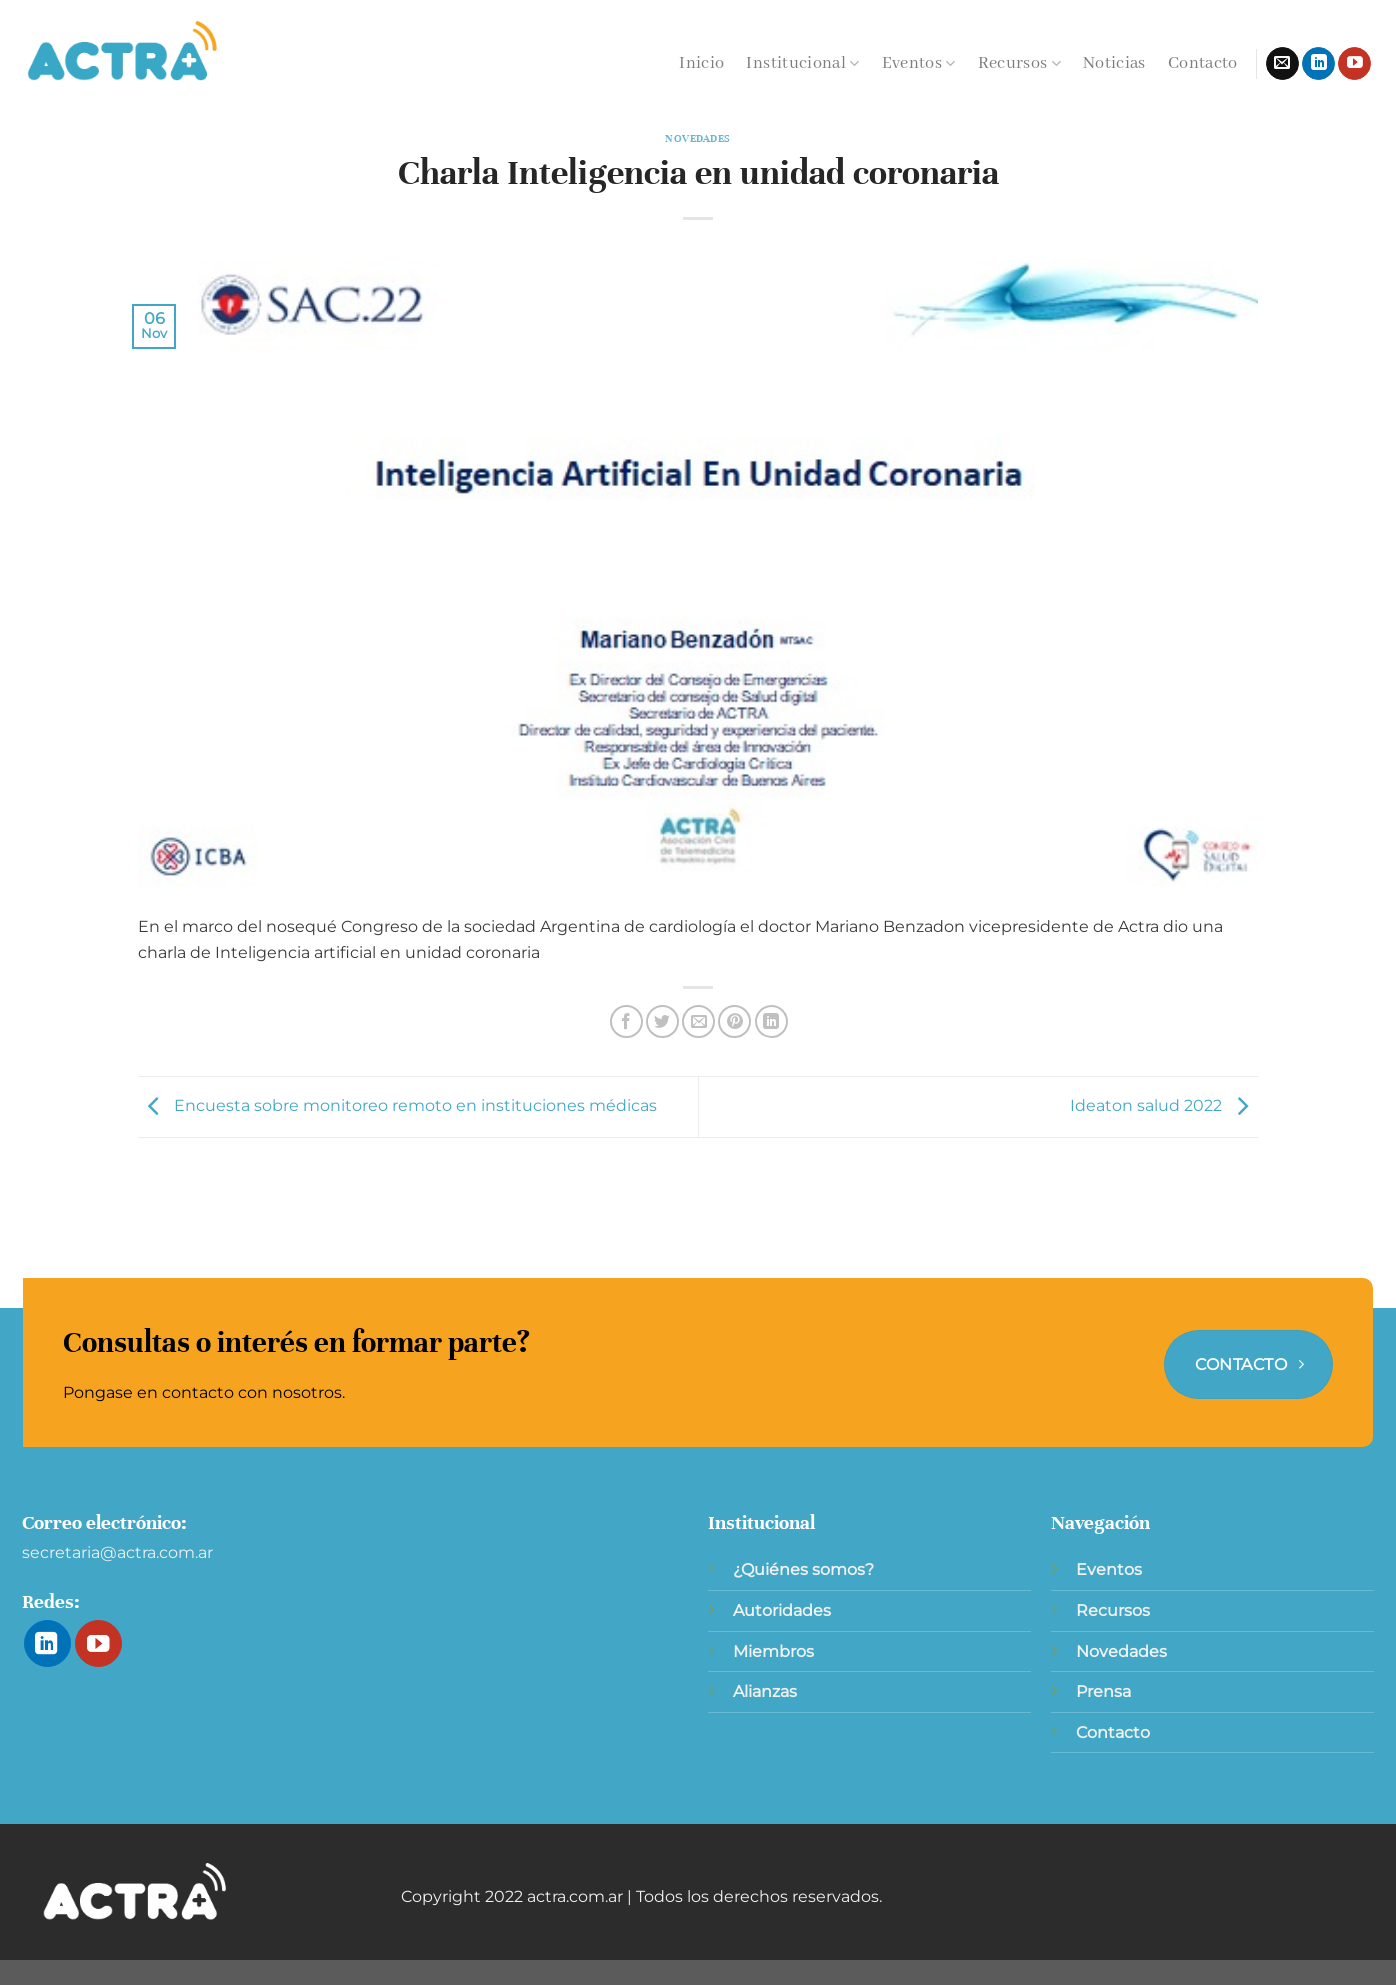  Describe the element at coordinates (117, 1552) in the screenshot. I see `secretaria@actra.com.ar` at that location.